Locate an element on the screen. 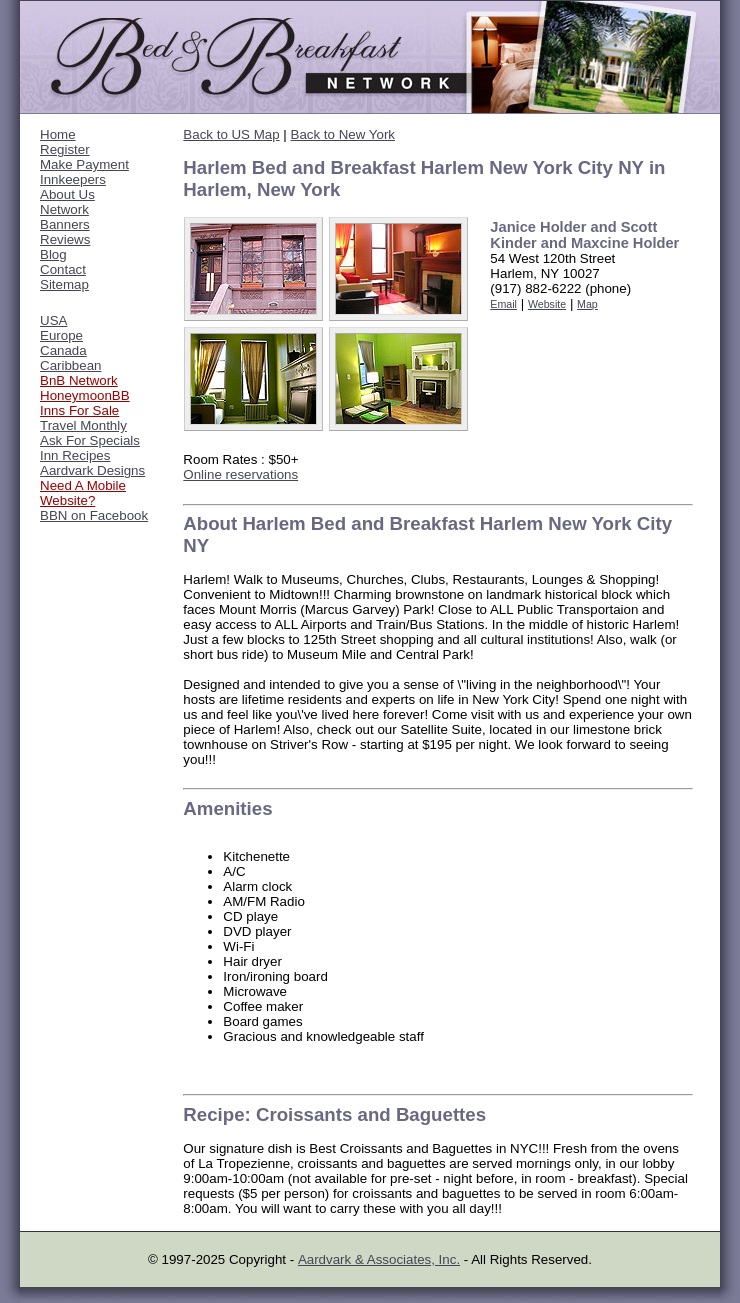  Innkeepers is located at coordinates (73, 179).